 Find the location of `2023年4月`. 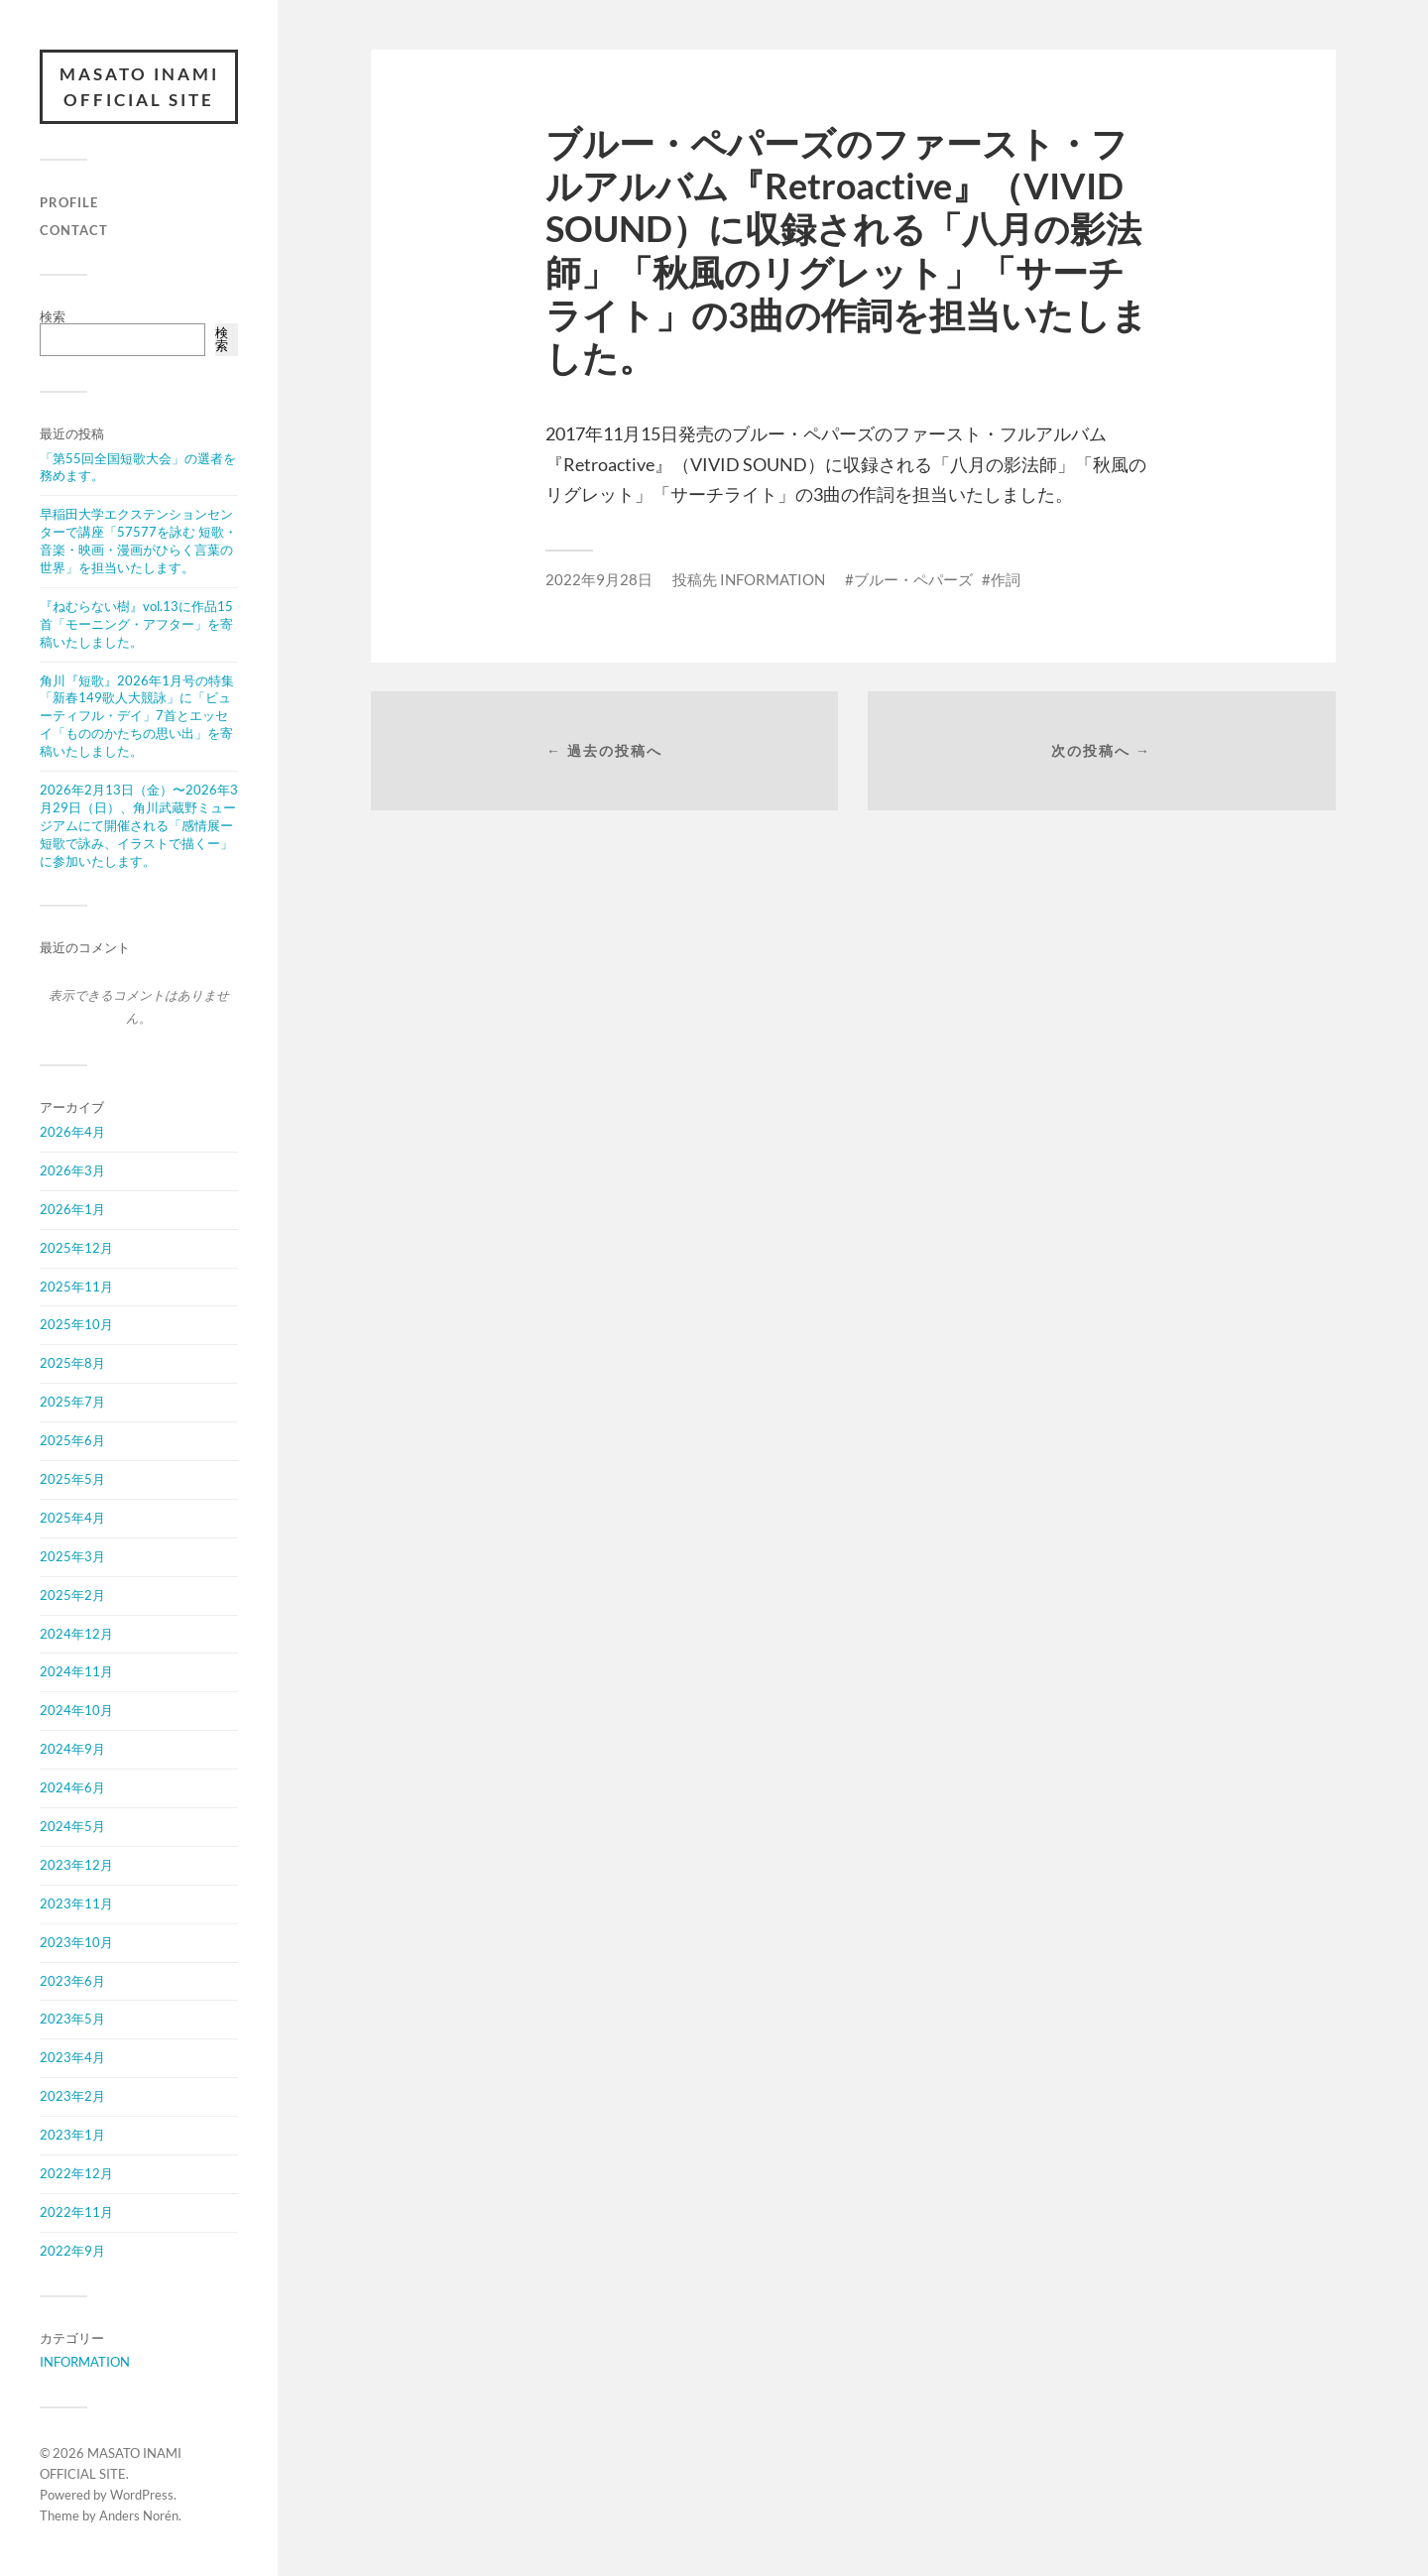

2023年4月 is located at coordinates (72, 2057).